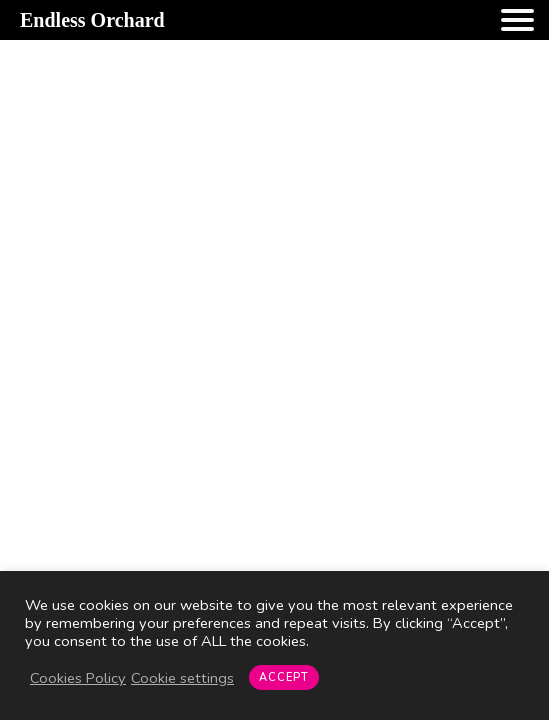 The height and width of the screenshot is (720, 549). What do you see at coordinates (284, 677) in the screenshot?
I see `ACCEPT [button]` at bounding box center [284, 677].